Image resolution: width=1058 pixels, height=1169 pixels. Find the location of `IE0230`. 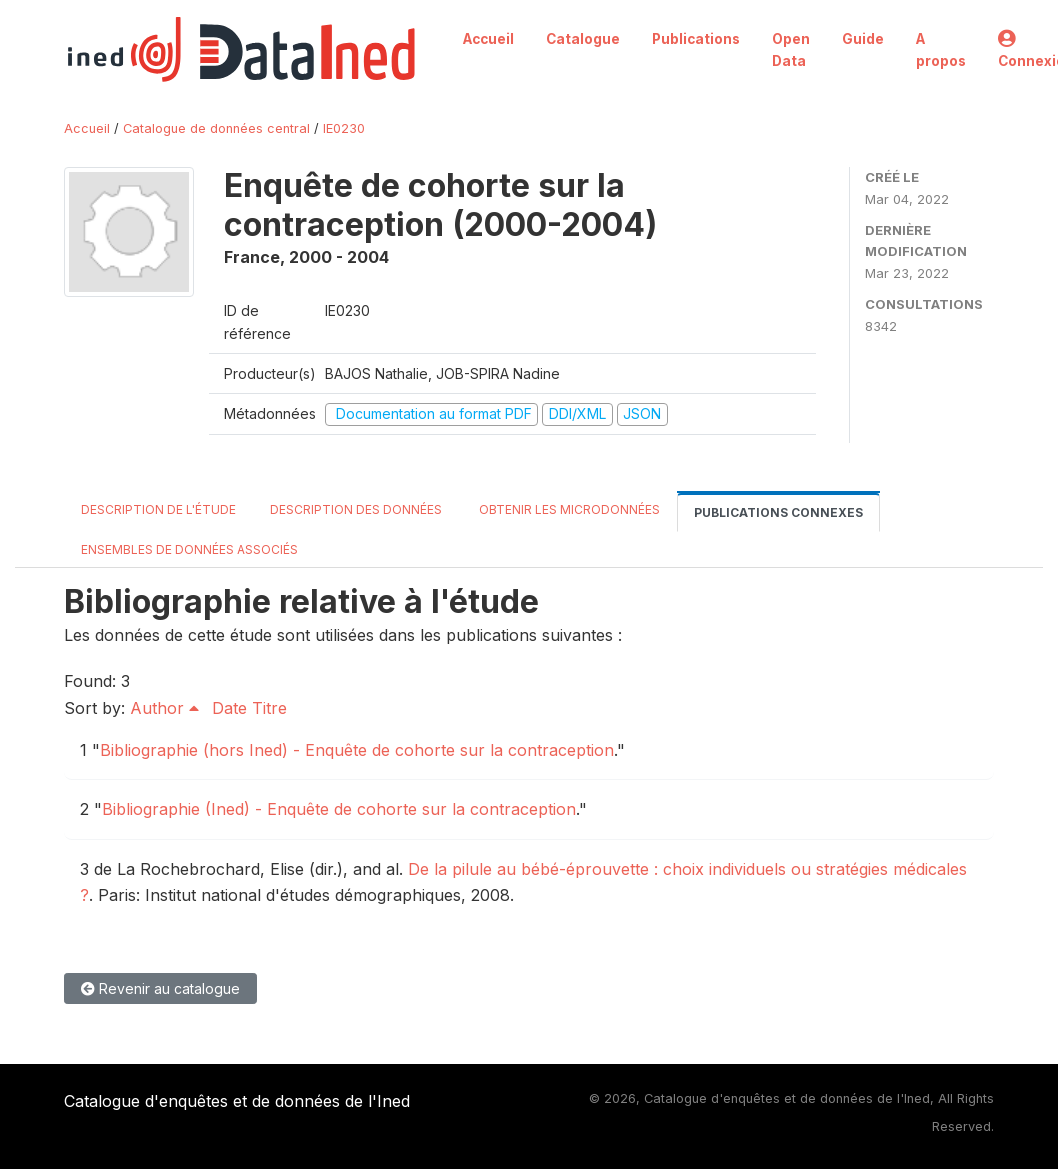

IE0230 is located at coordinates (344, 128).